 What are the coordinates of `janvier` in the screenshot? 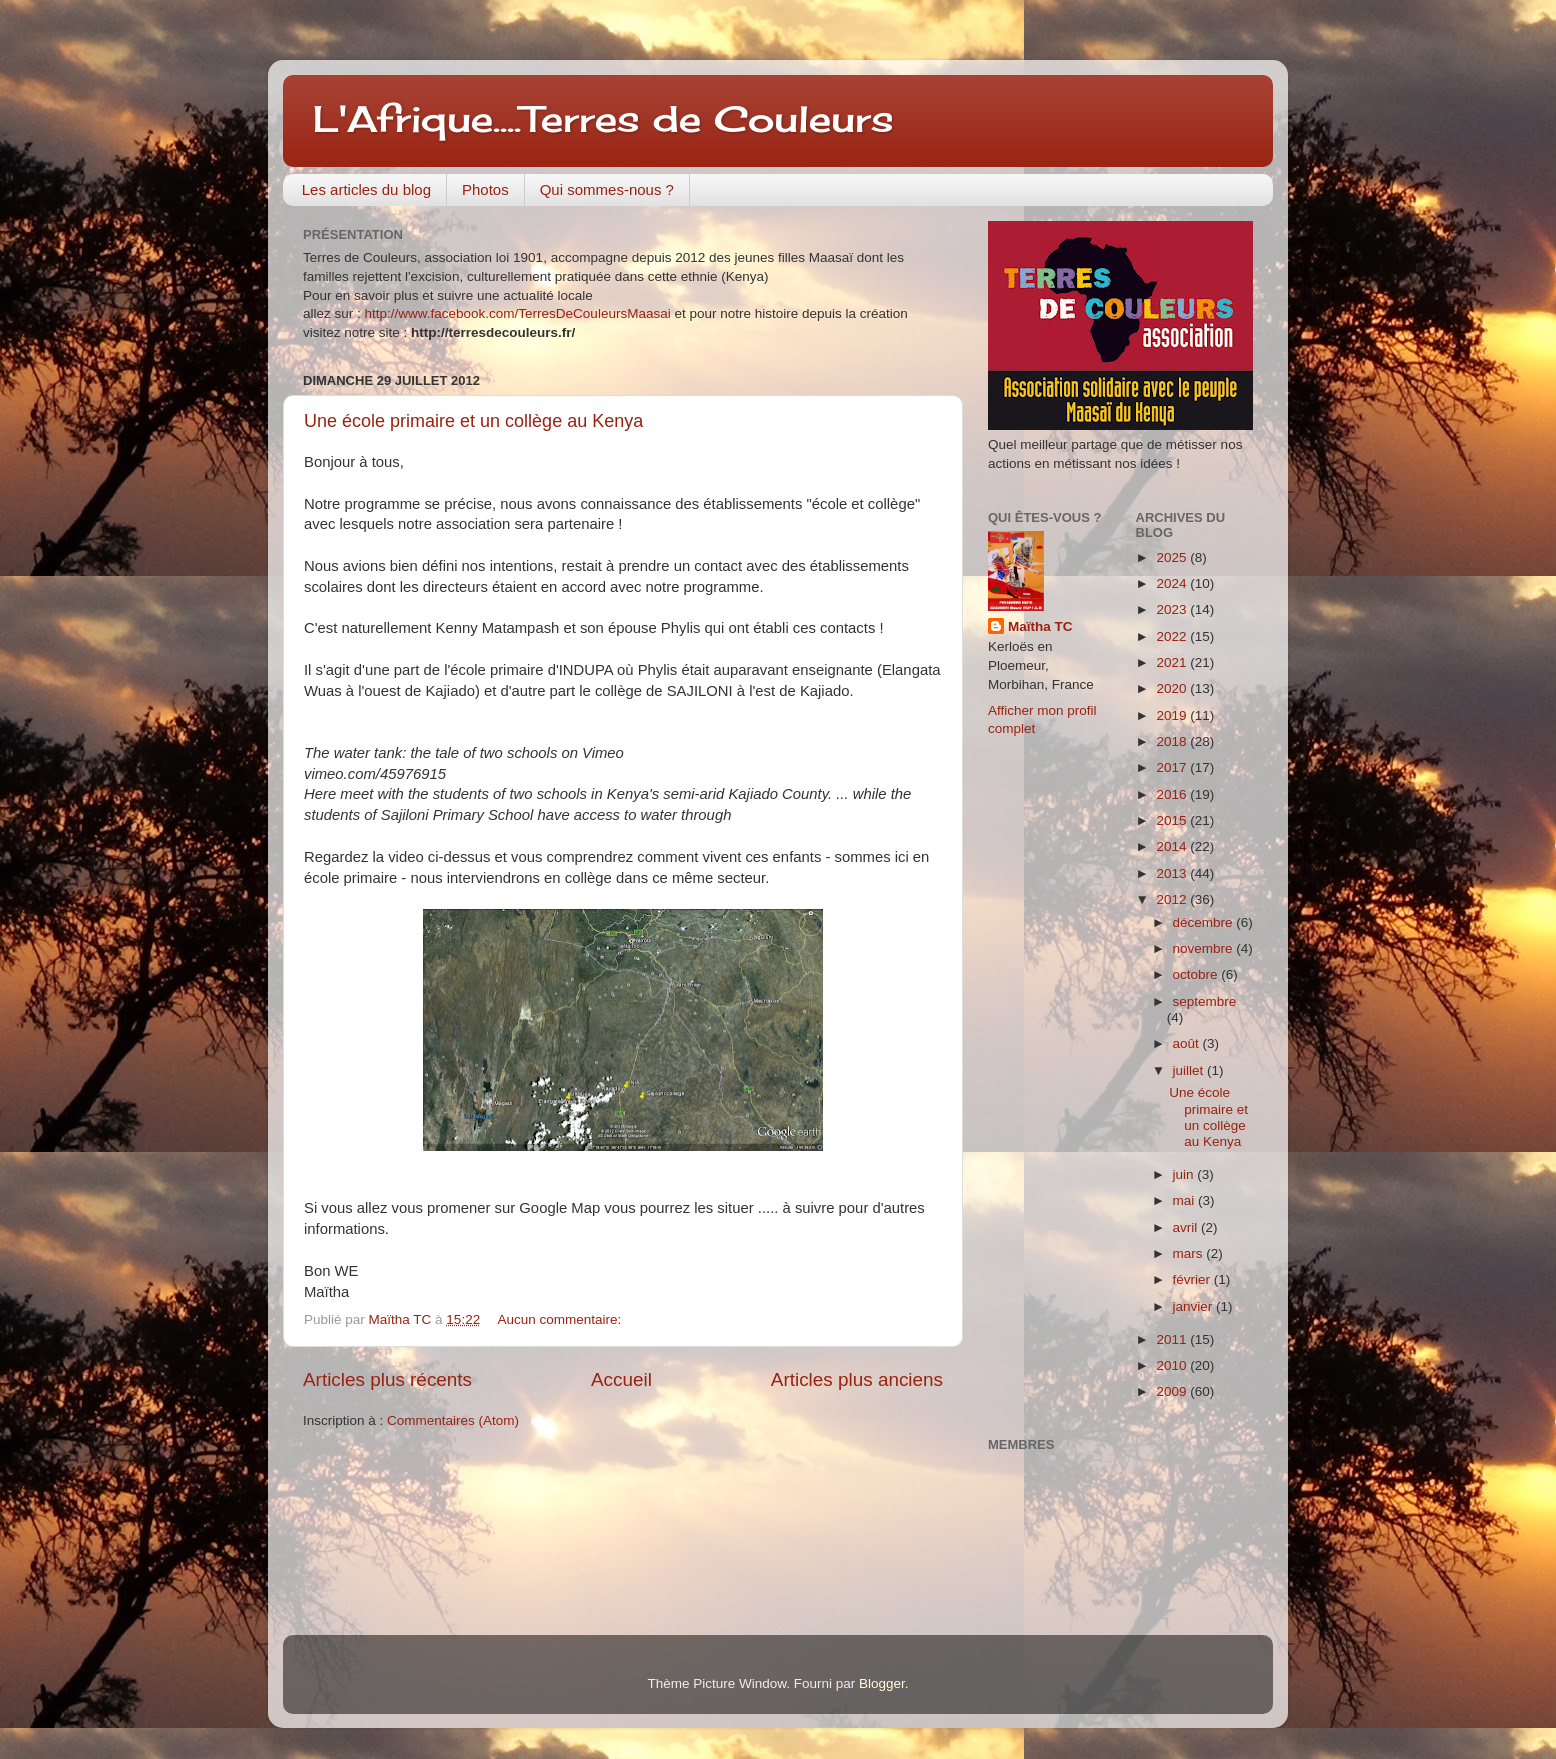 It's located at (1195, 1306).